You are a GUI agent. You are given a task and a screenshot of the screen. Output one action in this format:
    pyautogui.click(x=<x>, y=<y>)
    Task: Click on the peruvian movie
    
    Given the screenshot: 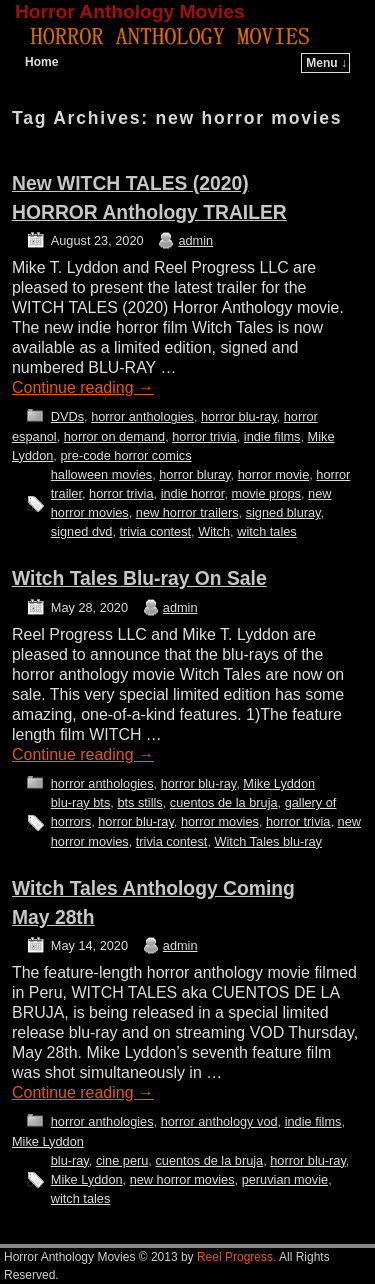 What is the action you would take?
    pyautogui.click(x=285, y=1179)
    